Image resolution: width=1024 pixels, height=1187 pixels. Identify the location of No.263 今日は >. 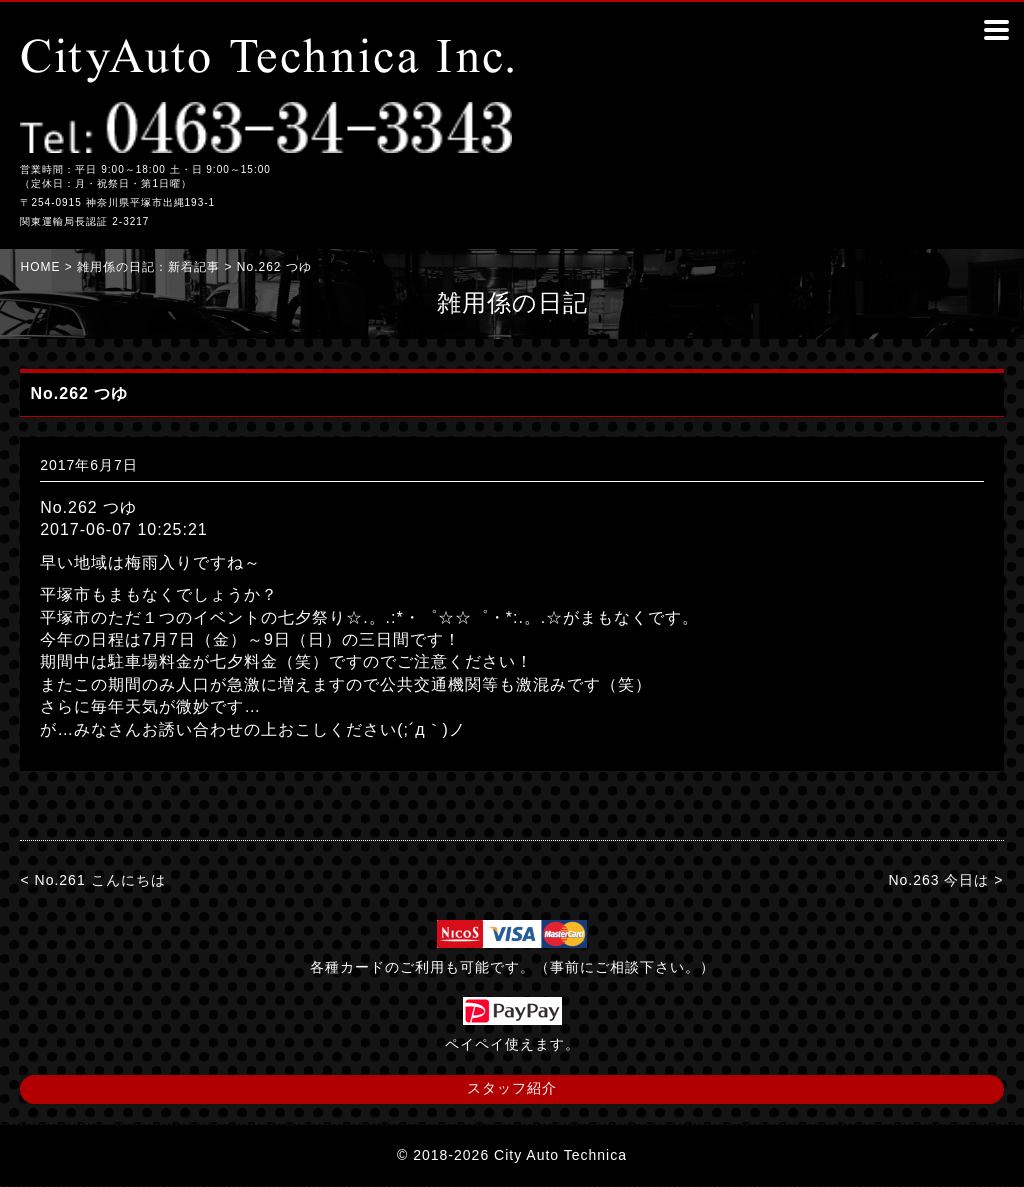
(945, 880).